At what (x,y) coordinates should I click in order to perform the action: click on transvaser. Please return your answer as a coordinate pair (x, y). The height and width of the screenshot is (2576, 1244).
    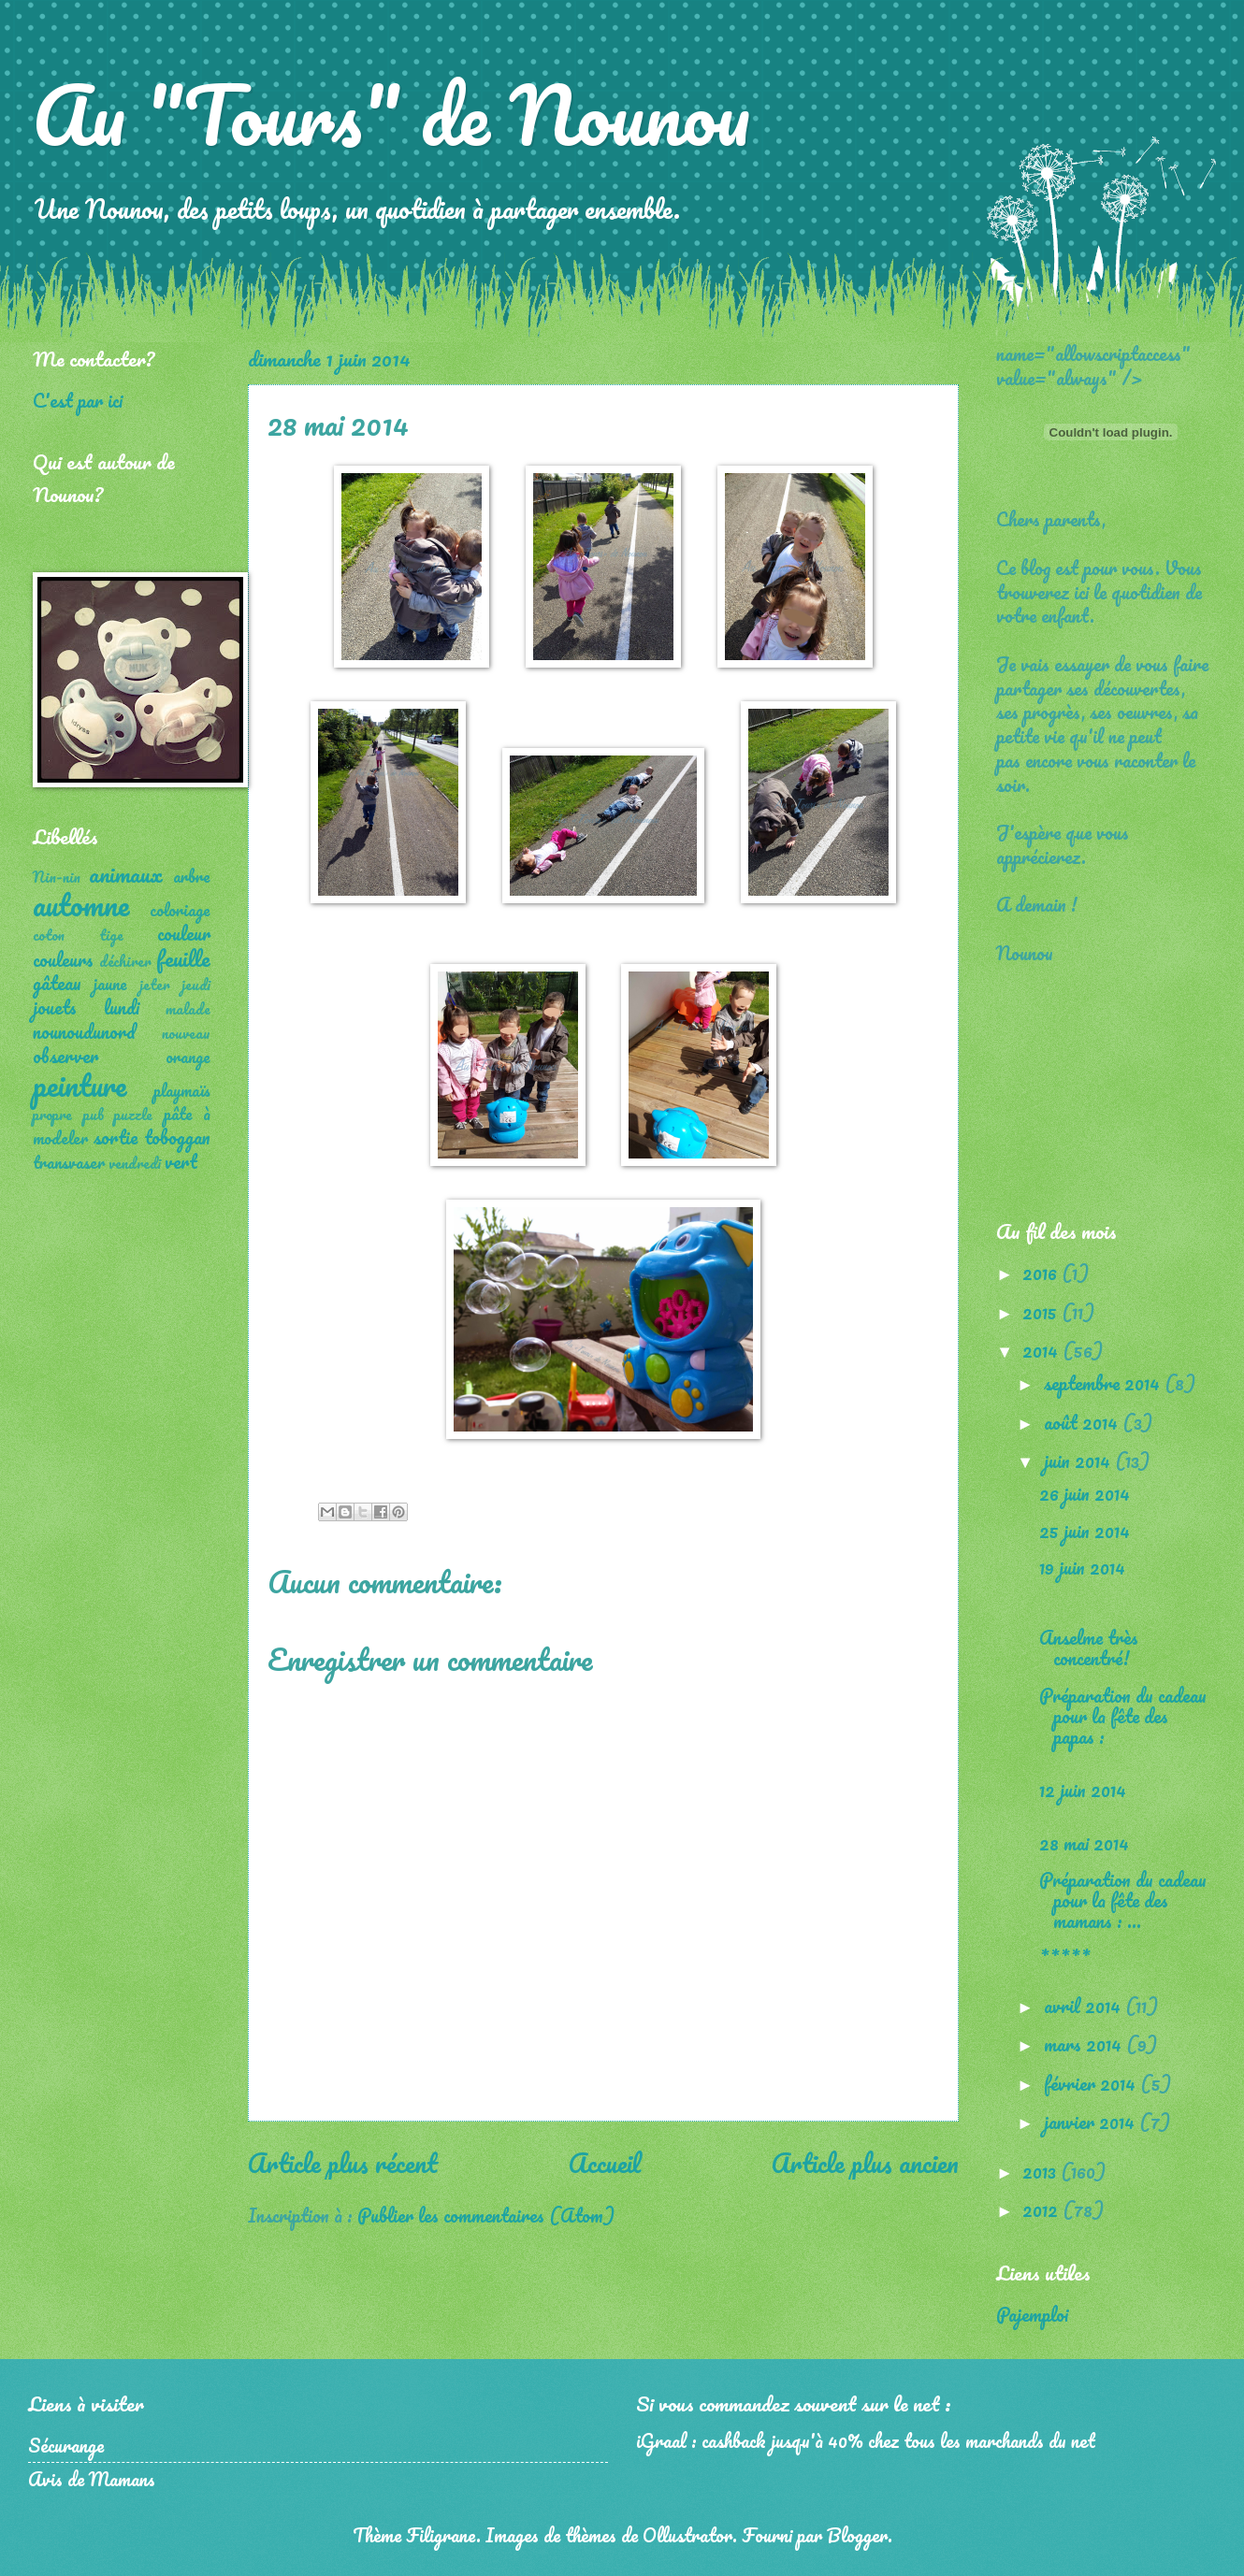
    Looking at the image, I should click on (69, 1162).